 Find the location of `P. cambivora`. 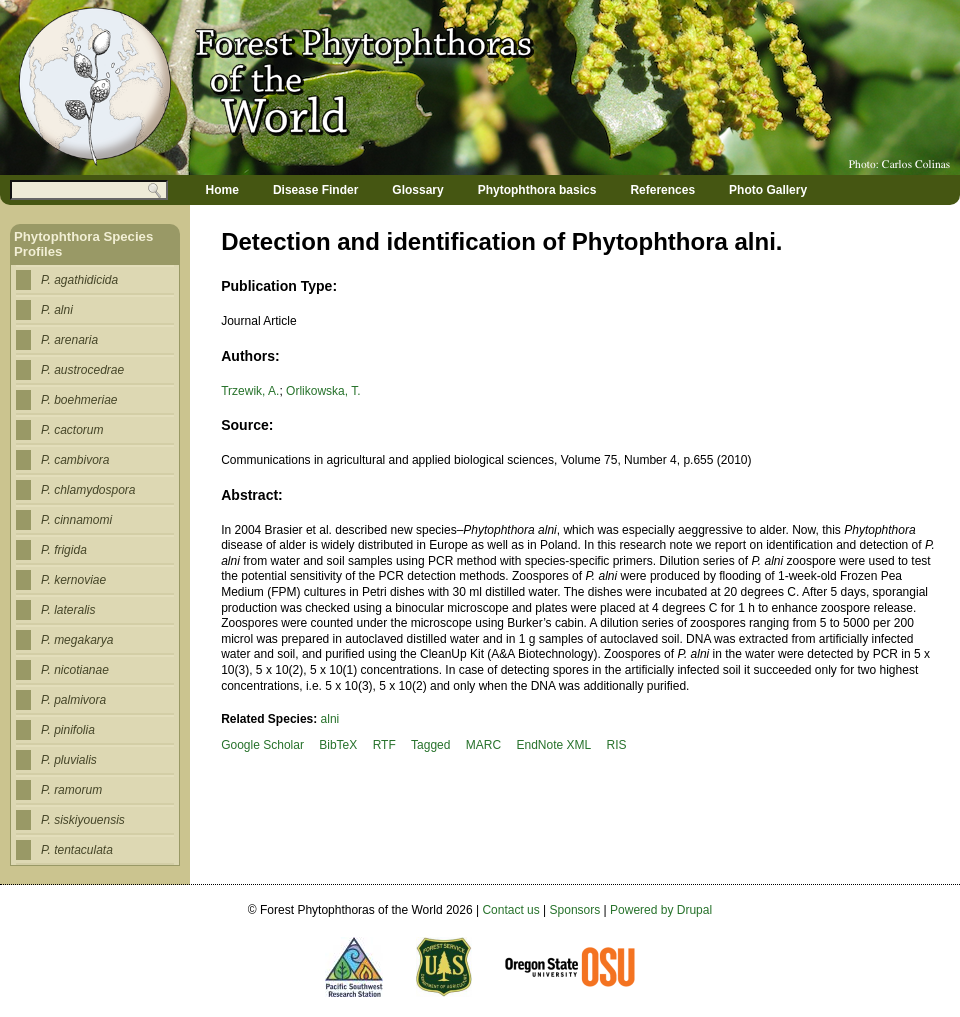

P. cambivora is located at coordinates (75, 460).